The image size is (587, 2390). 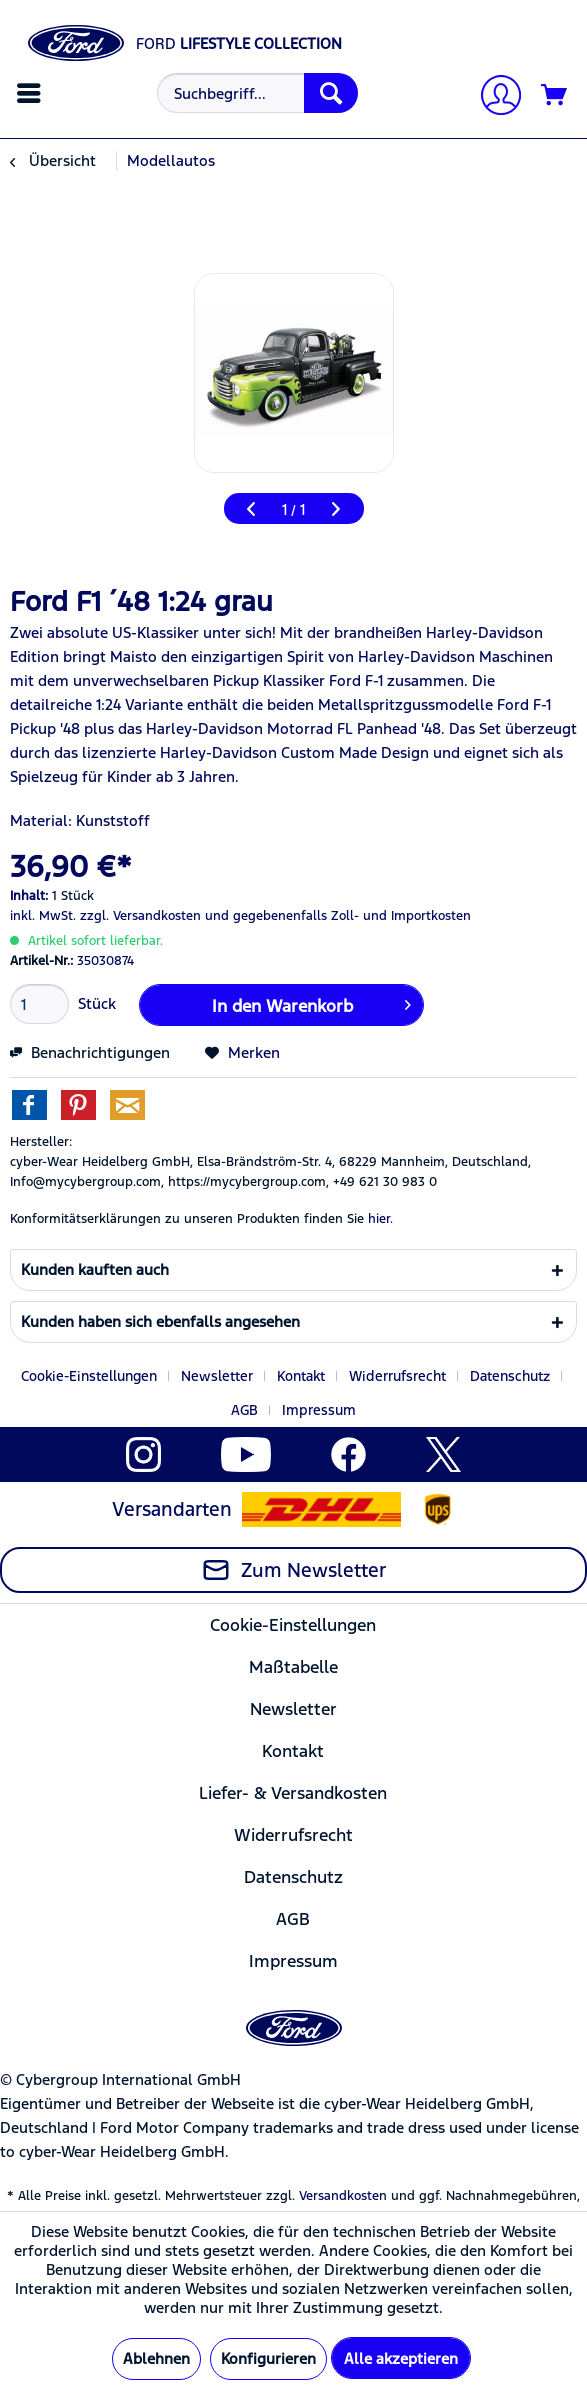 What do you see at coordinates (493, 97) in the screenshot?
I see `[Mein Konto]` at bounding box center [493, 97].